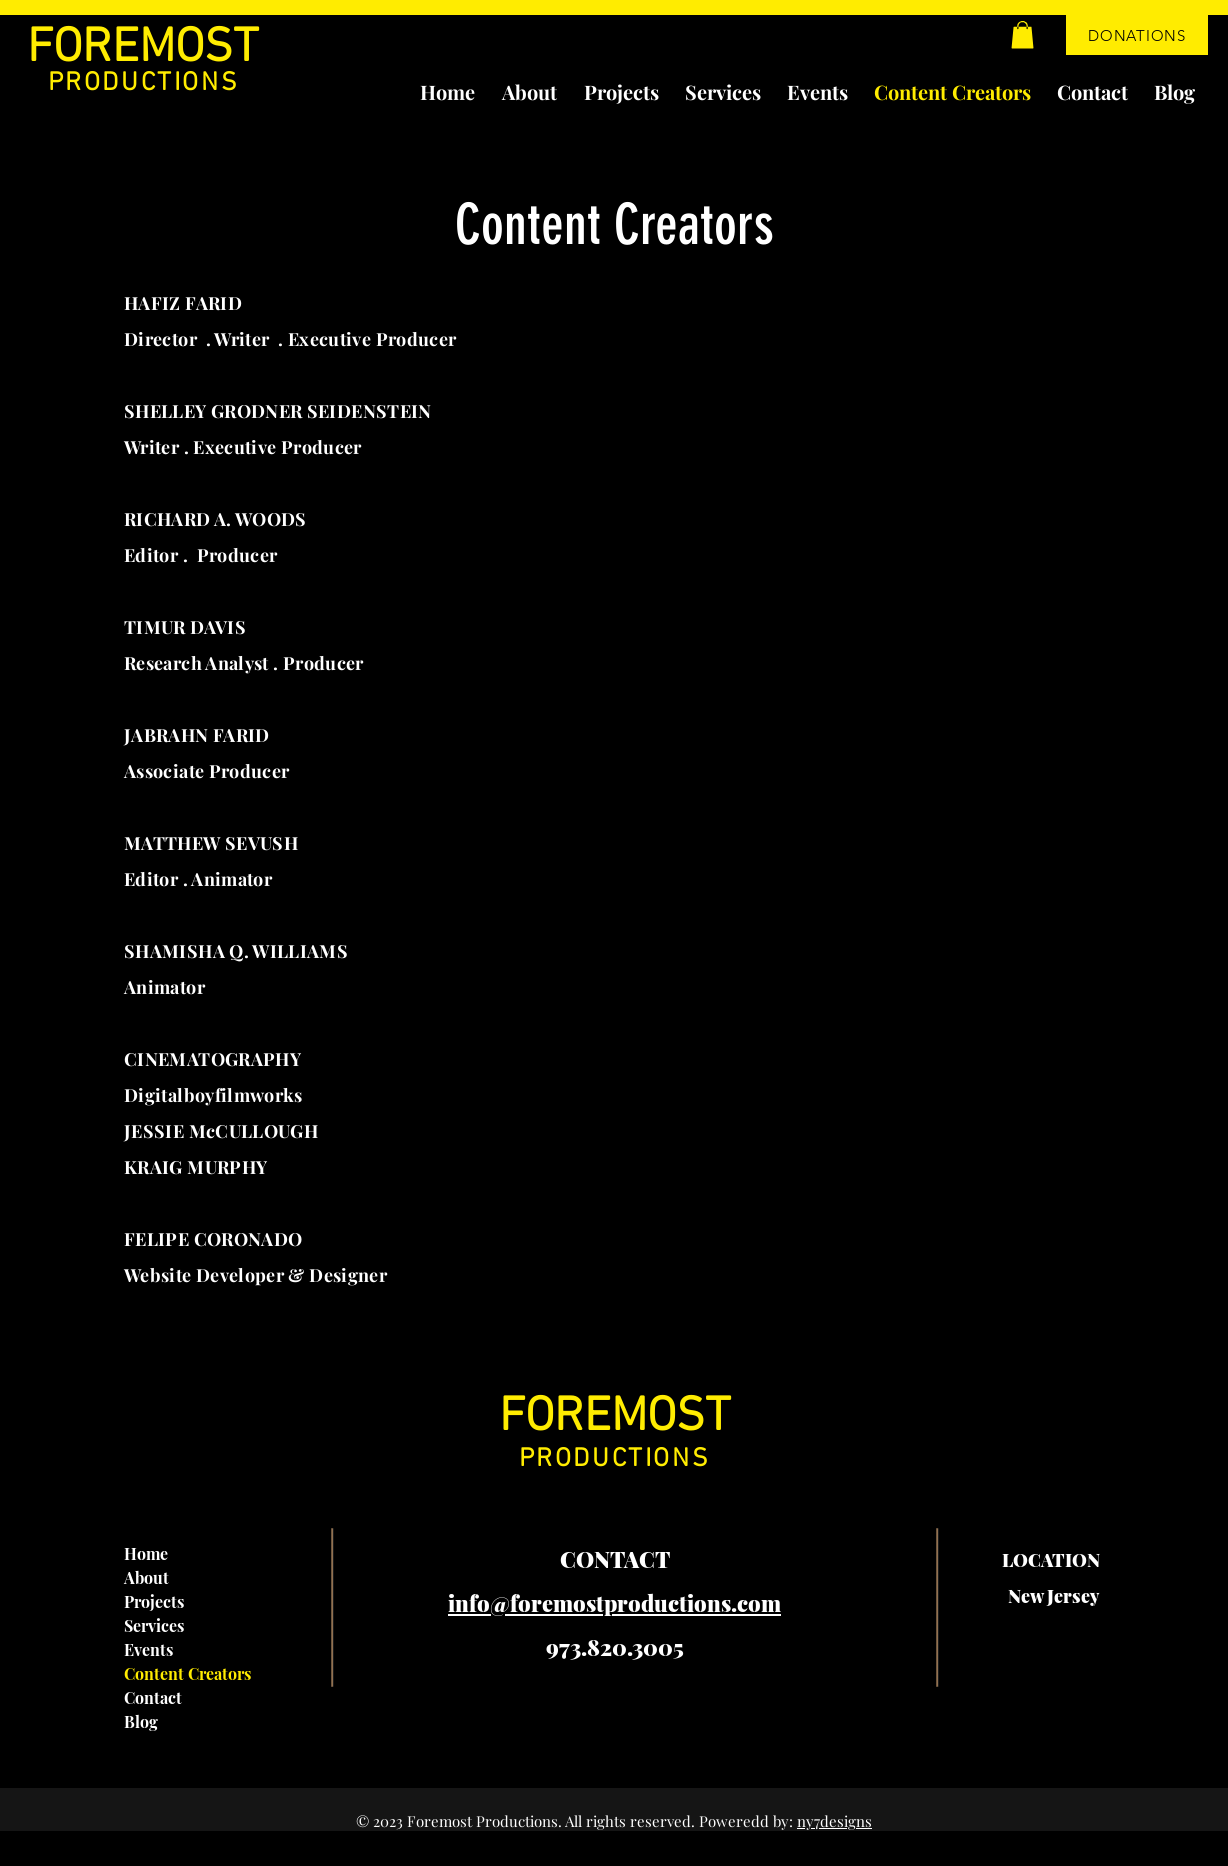 The width and height of the screenshot is (1228, 1866). I want to click on Events, so click(148, 1649).